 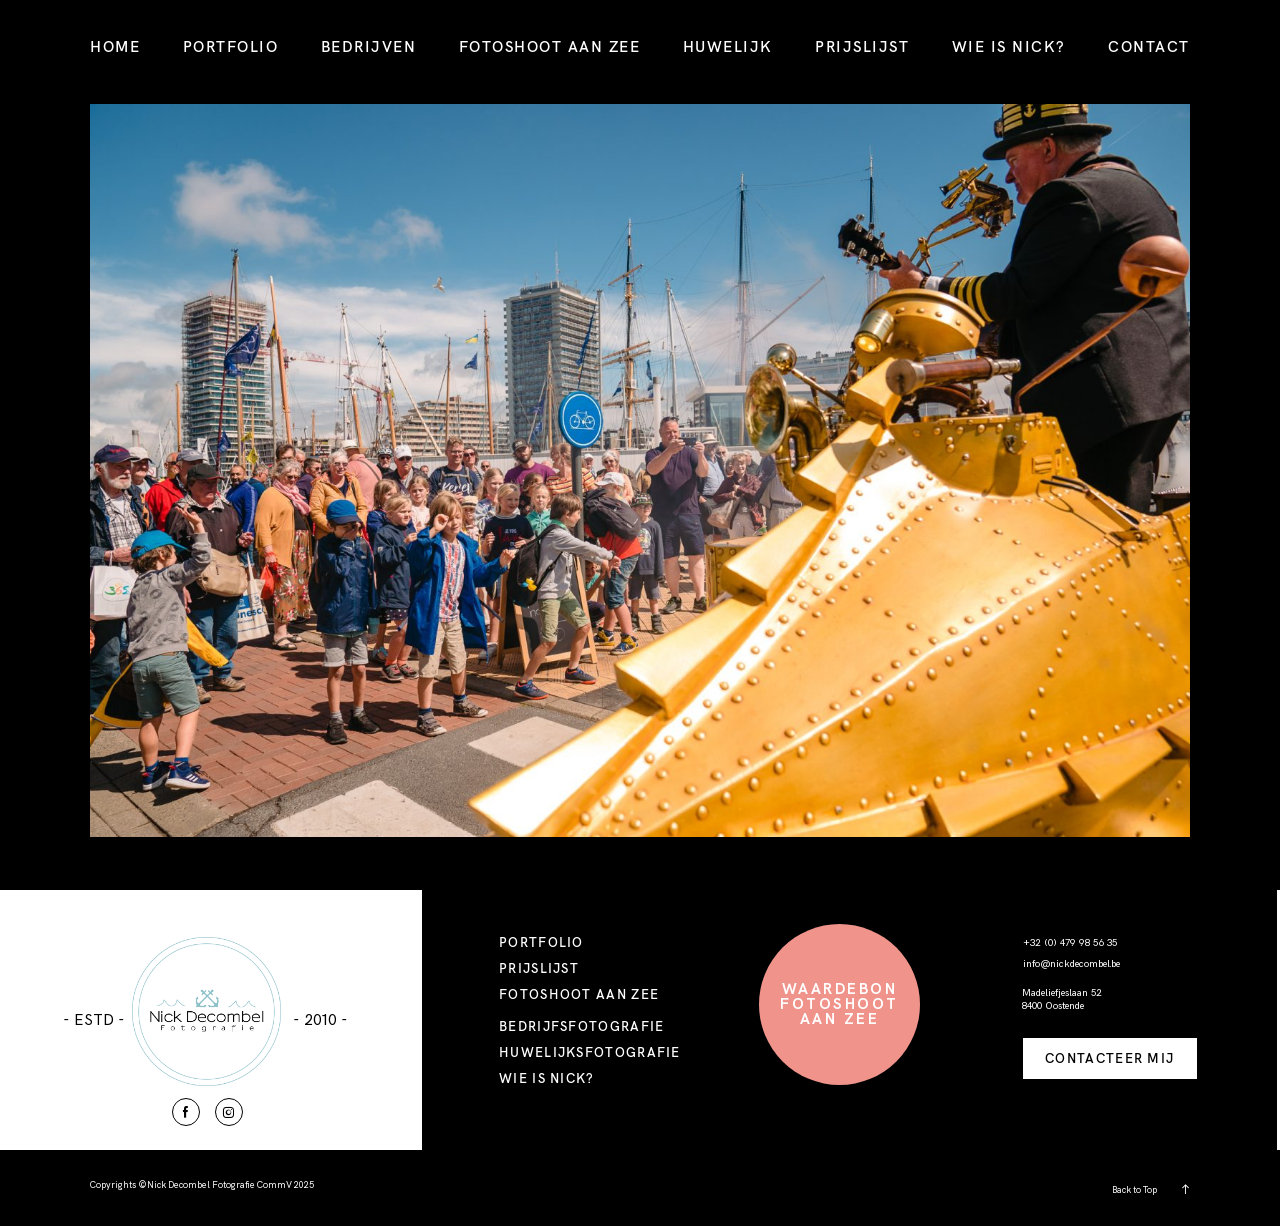 I want to click on FOTOSHOOT AAN ZEE, so click(x=550, y=46).